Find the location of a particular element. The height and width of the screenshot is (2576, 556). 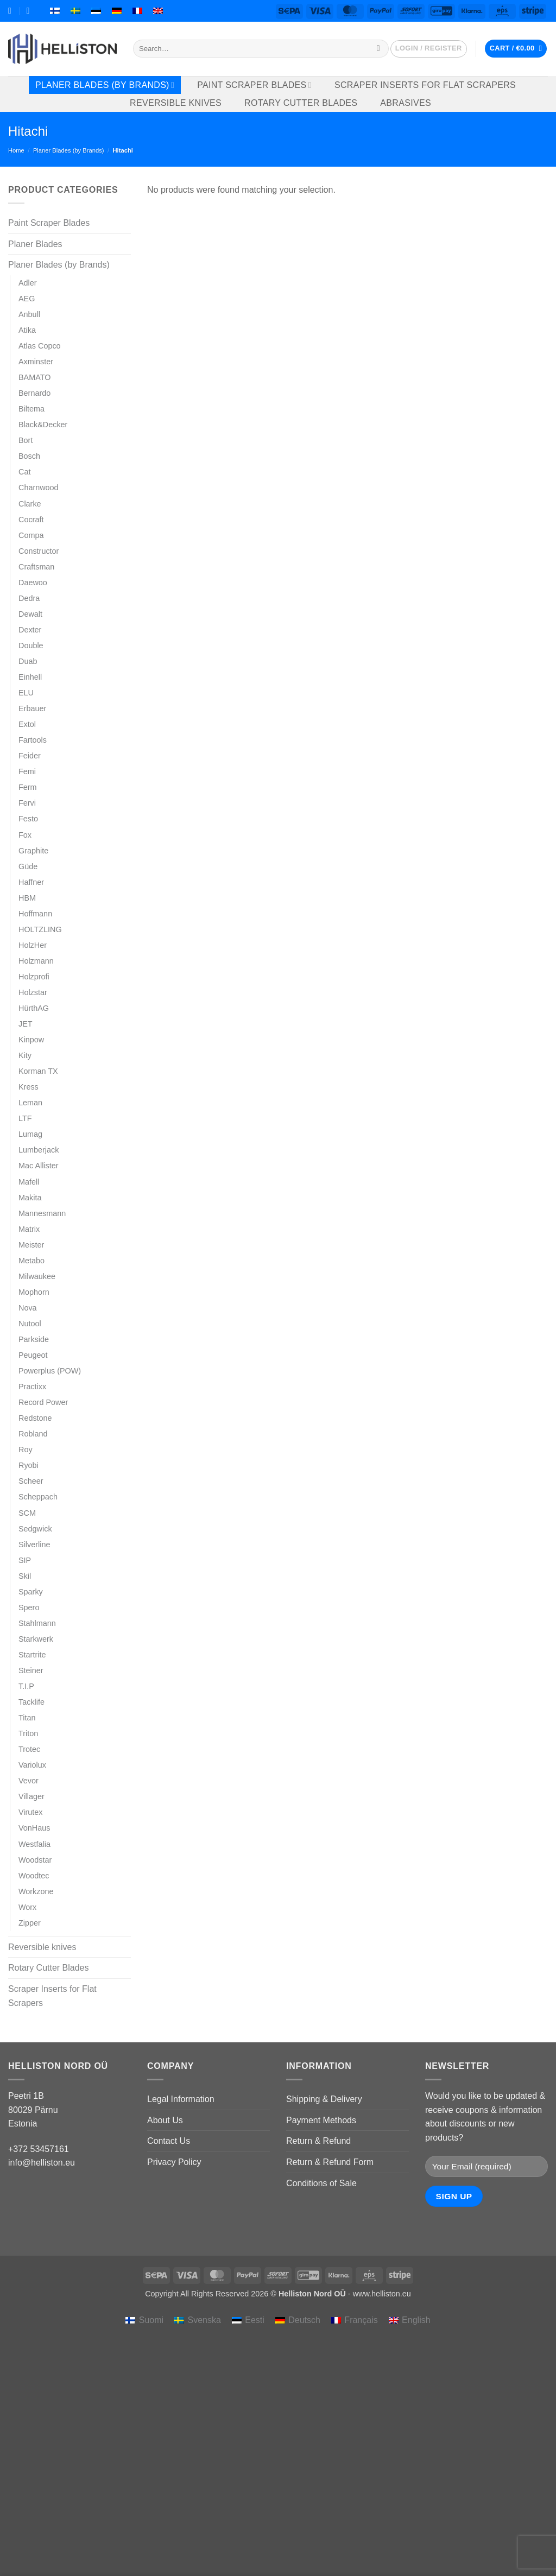

Westfalia is located at coordinates (34, 1844).